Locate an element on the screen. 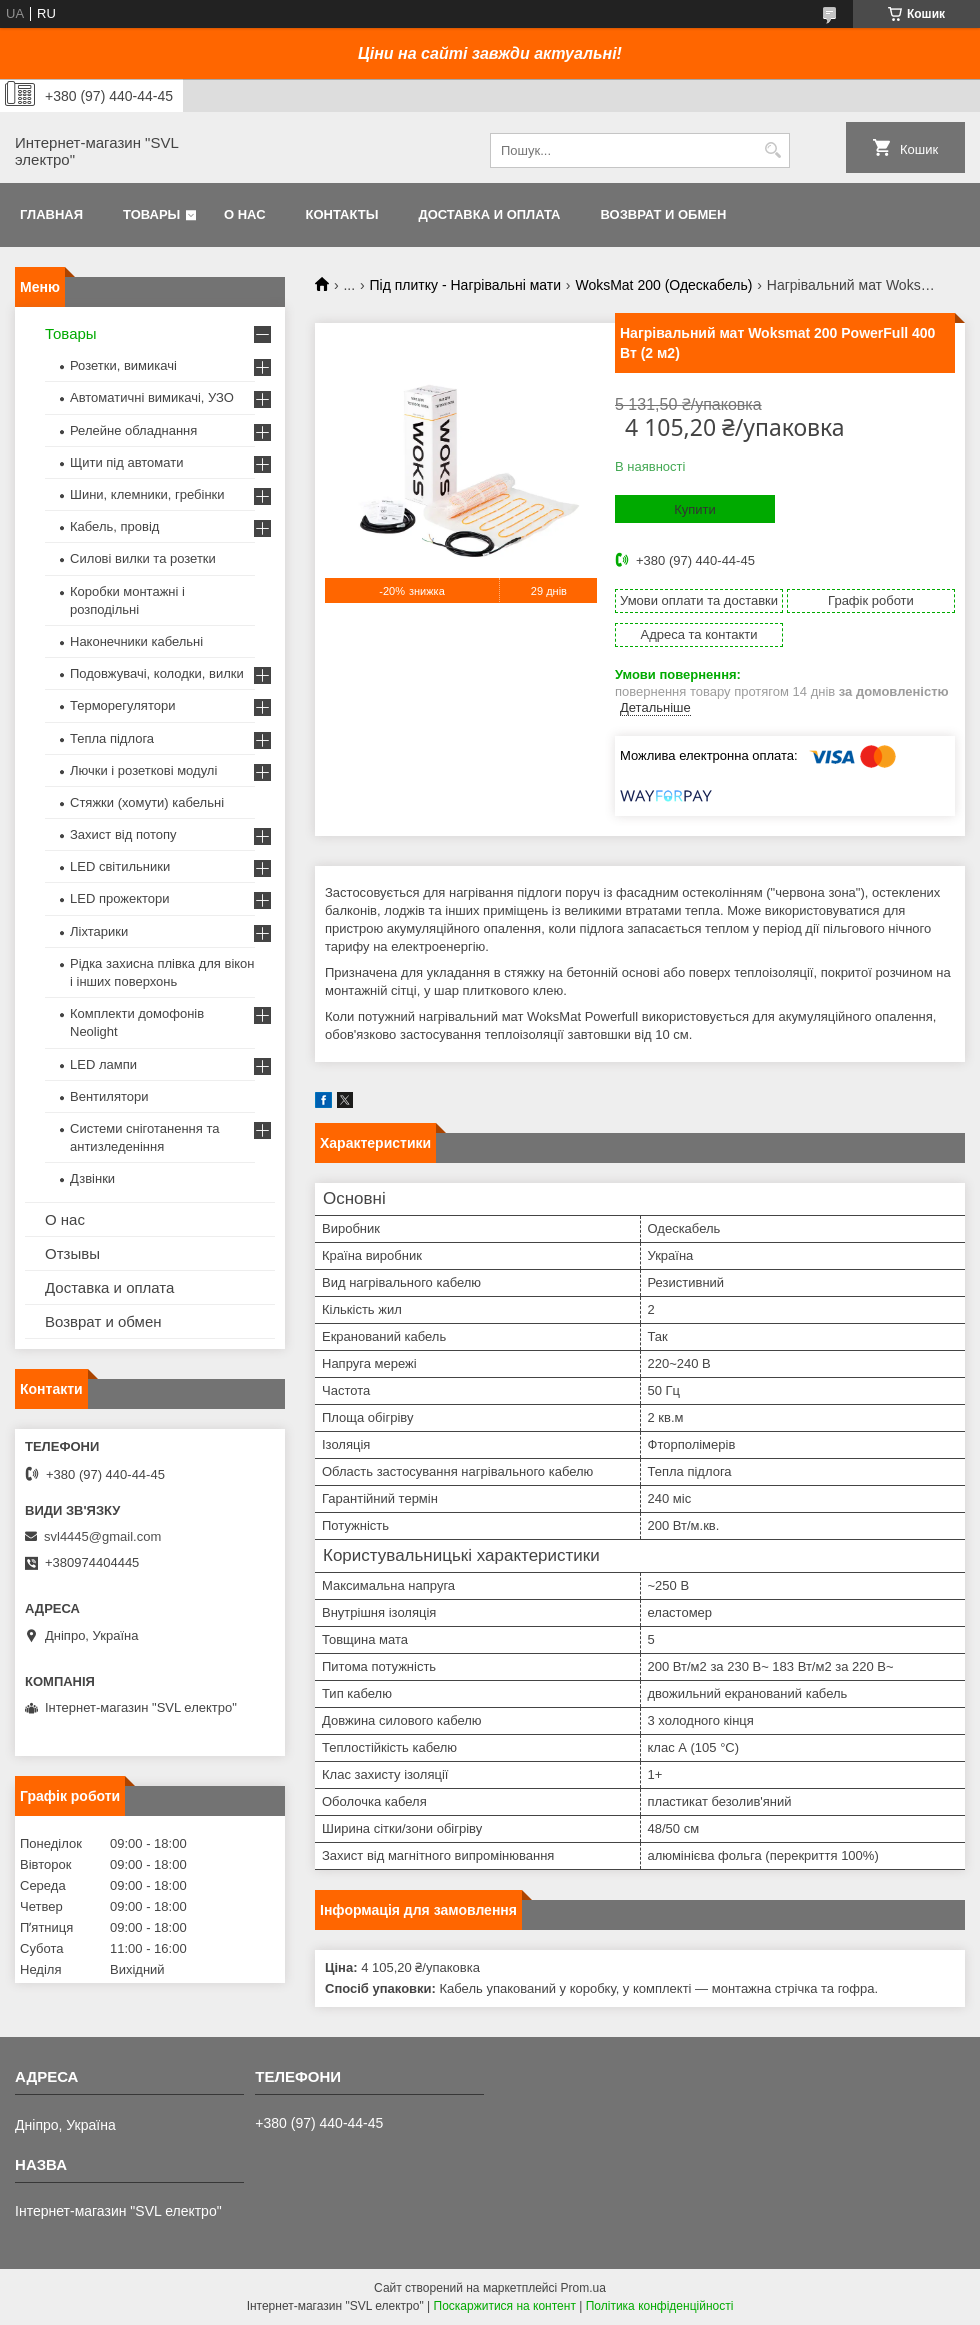  Ліхтарики is located at coordinates (99, 931).